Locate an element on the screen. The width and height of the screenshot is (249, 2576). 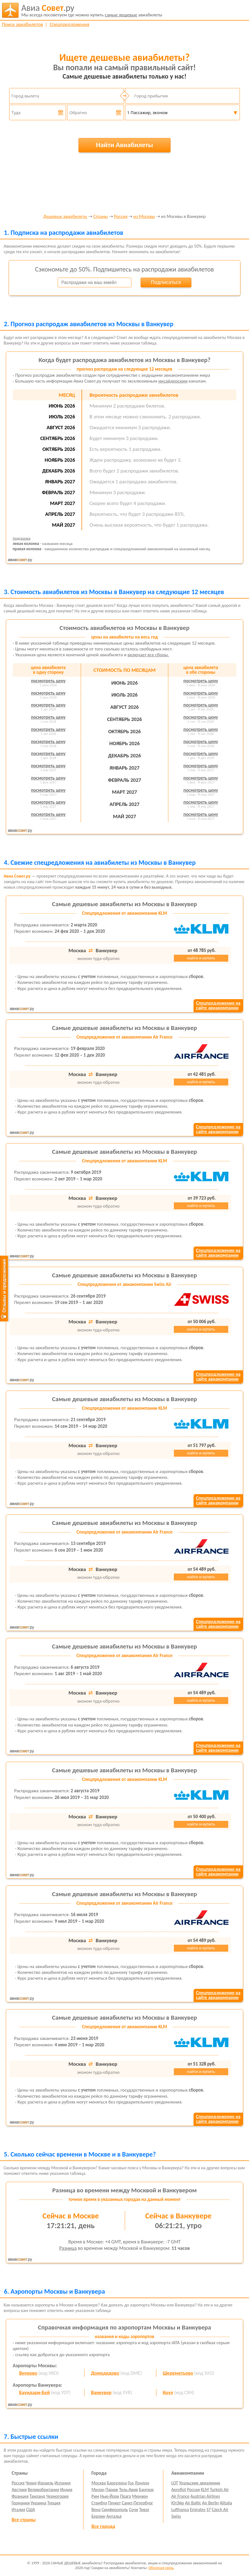
Спецпредложение насайте авиакомпании is located at coordinates (218, 1005).